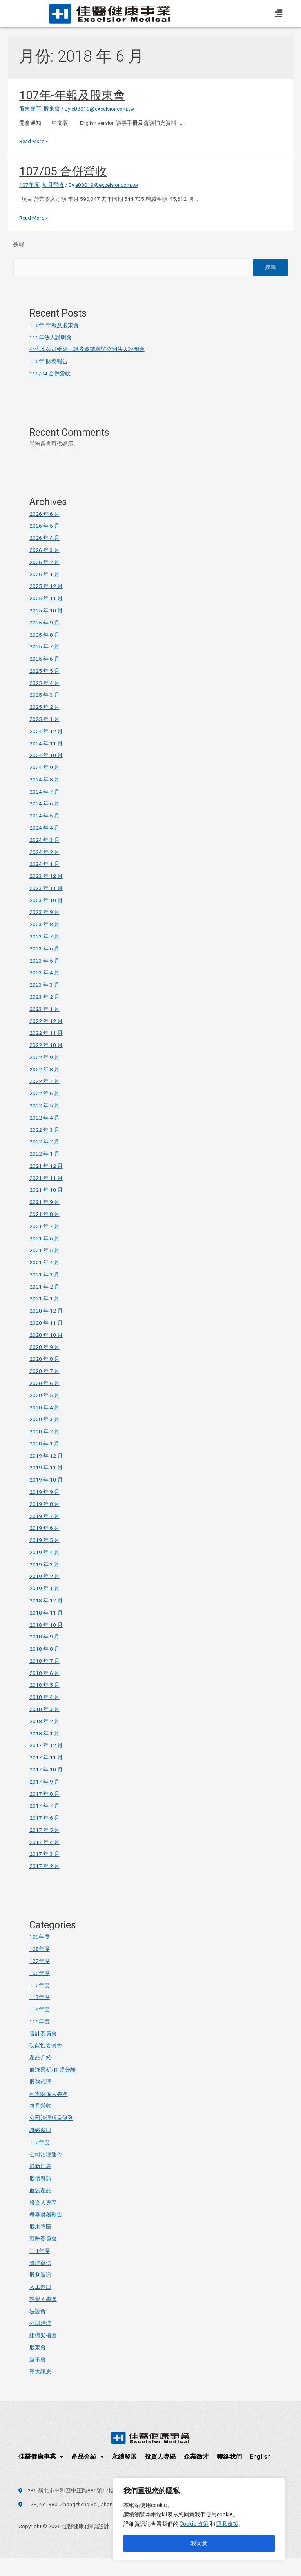 The height and width of the screenshot is (2576, 301). What do you see at coordinates (46, 1166) in the screenshot?
I see `2021 年 12 月` at bounding box center [46, 1166].